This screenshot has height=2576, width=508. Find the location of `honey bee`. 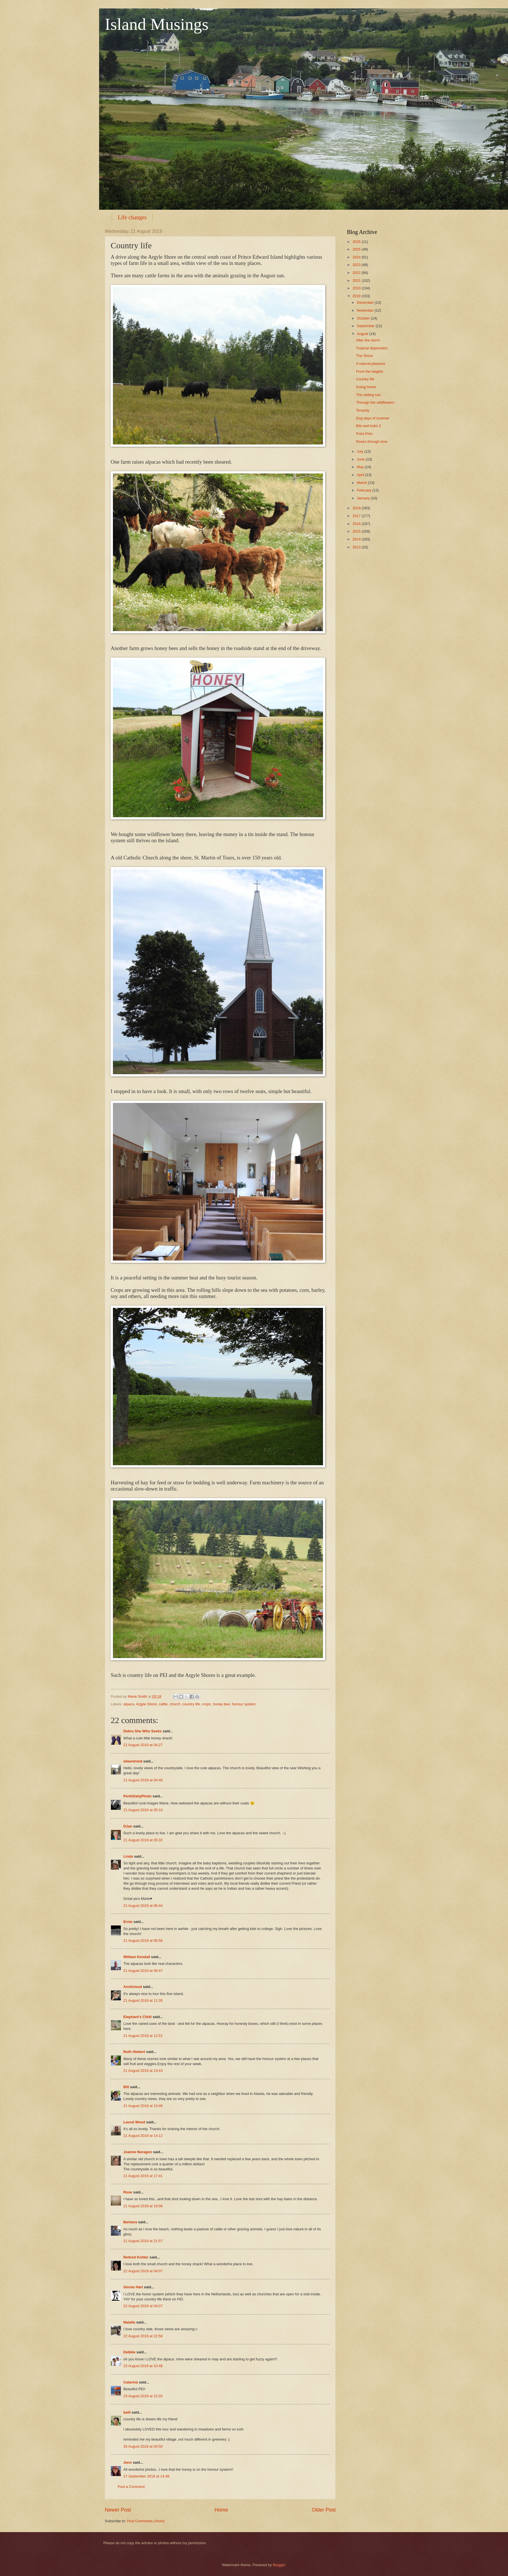

honey bee is located at coordinates (221, 1704).